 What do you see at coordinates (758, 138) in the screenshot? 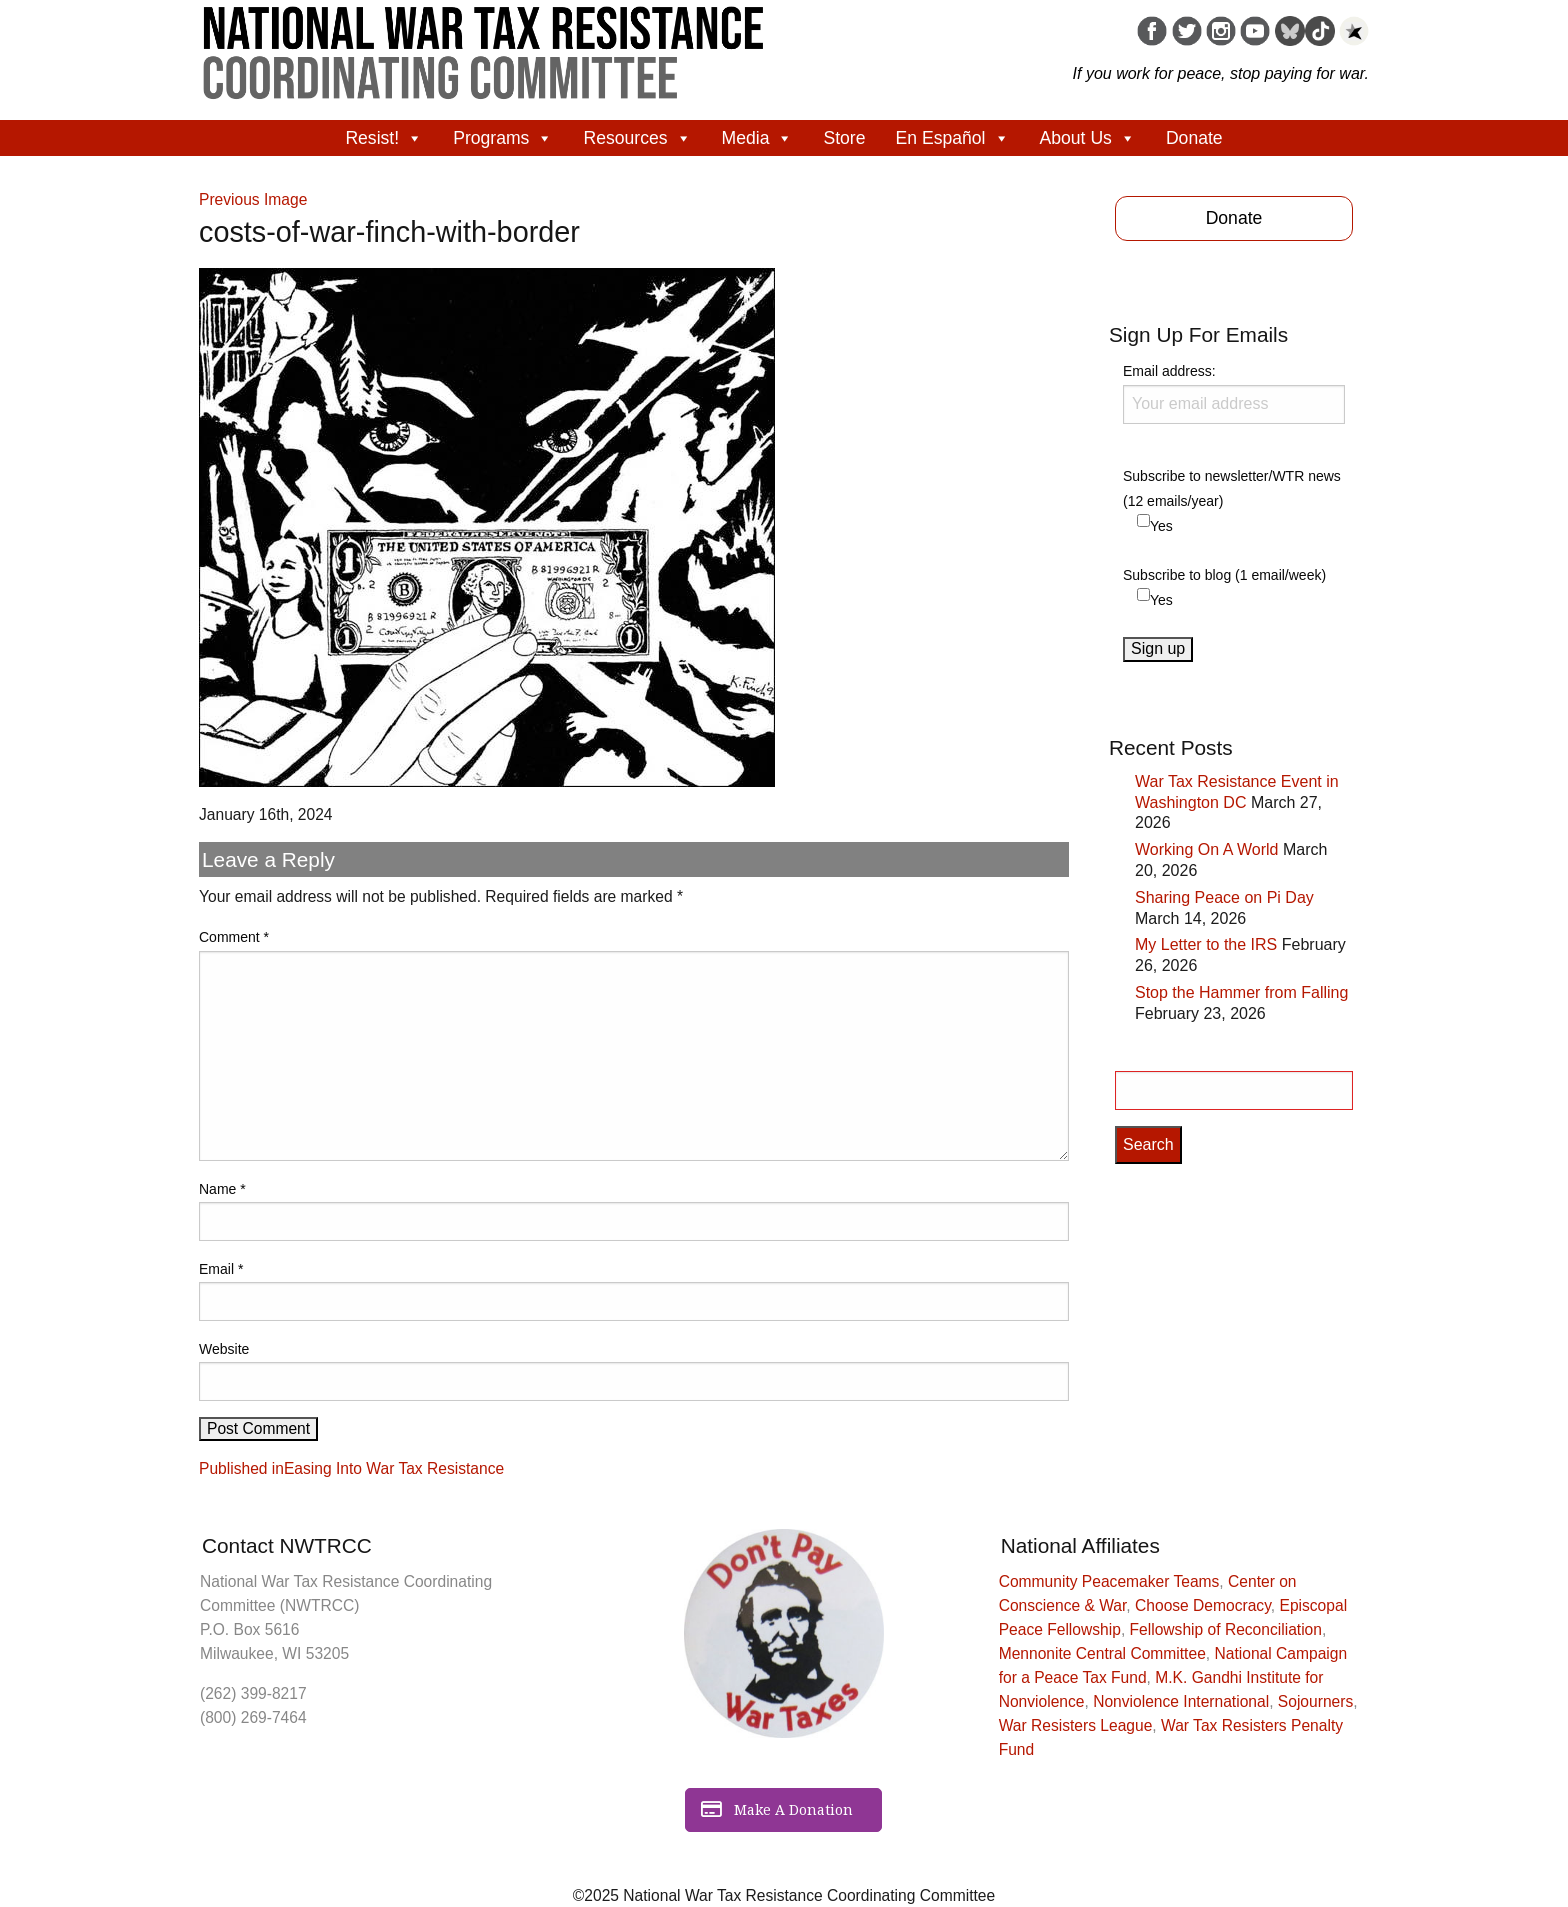
I see `Media` at bounding box center [758, 138].